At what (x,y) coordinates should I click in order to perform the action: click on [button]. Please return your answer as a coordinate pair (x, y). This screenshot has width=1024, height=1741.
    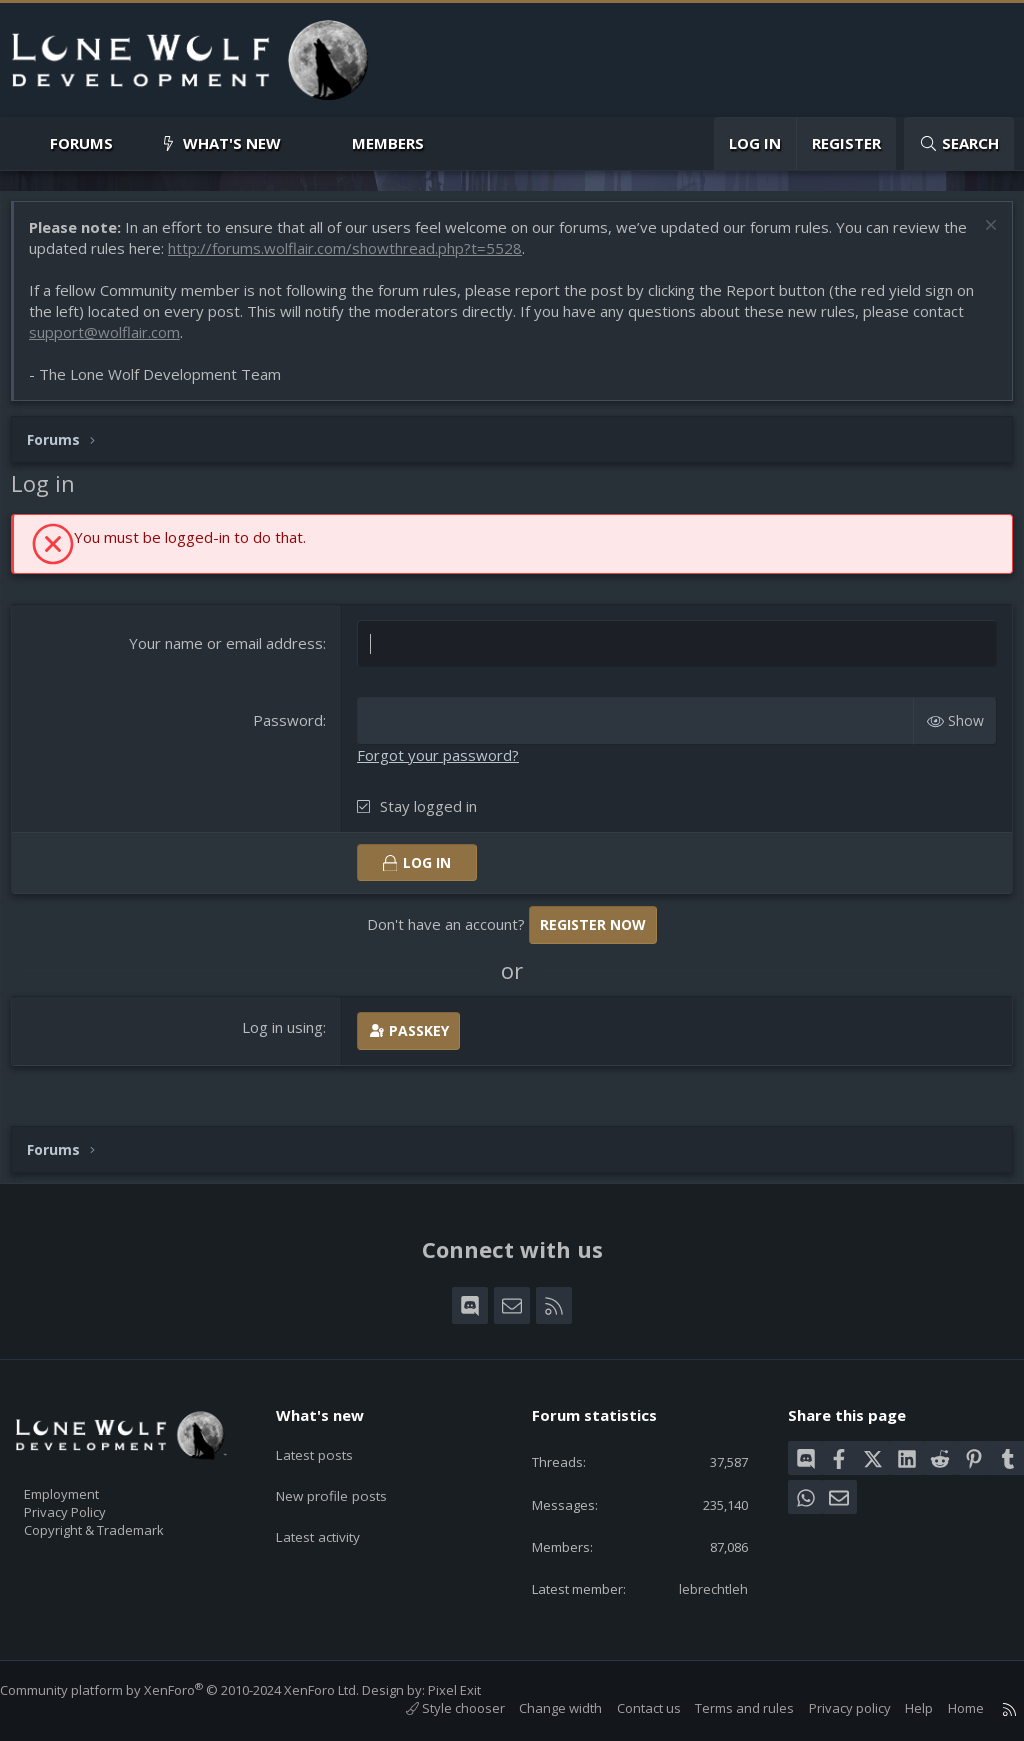
    Looking at the image, I should click on (129, 143).